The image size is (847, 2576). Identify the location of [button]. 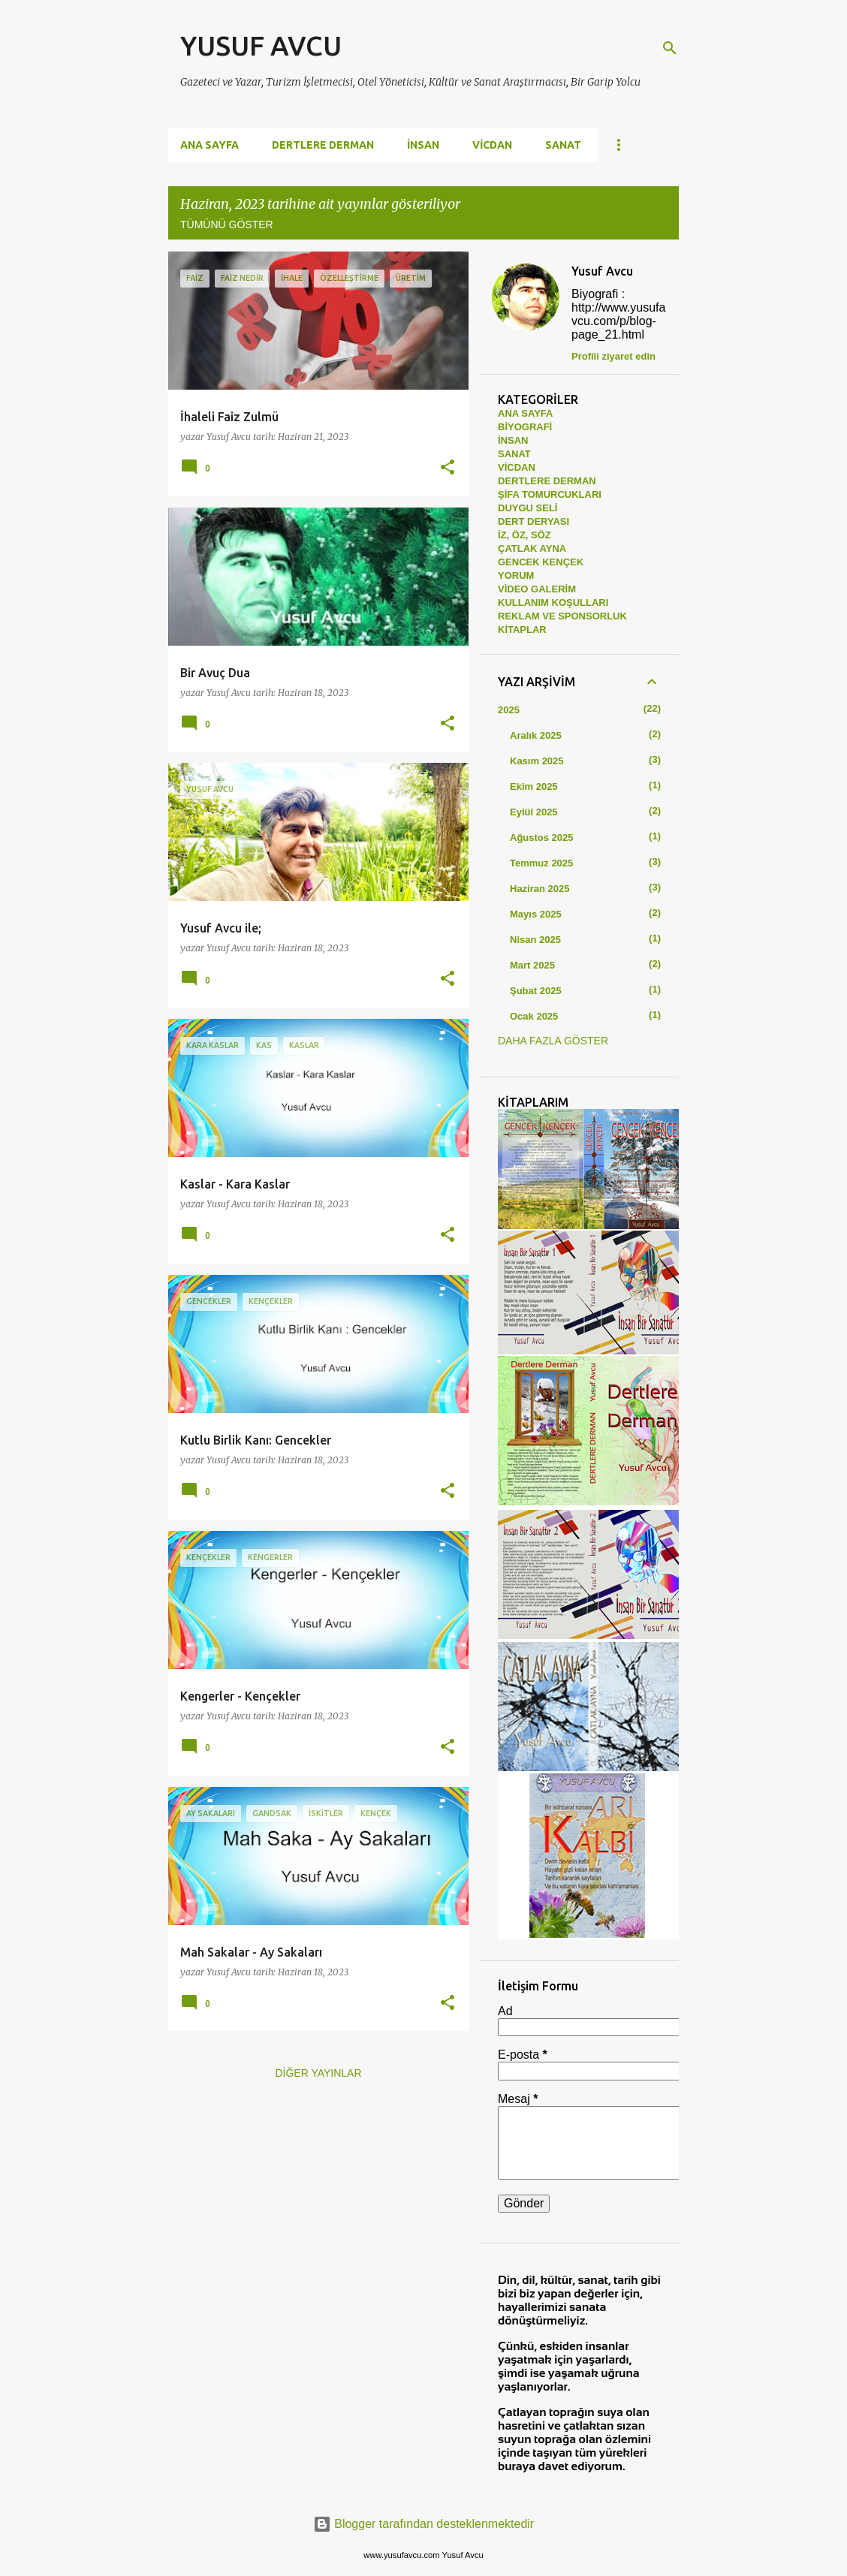
(448, 468).